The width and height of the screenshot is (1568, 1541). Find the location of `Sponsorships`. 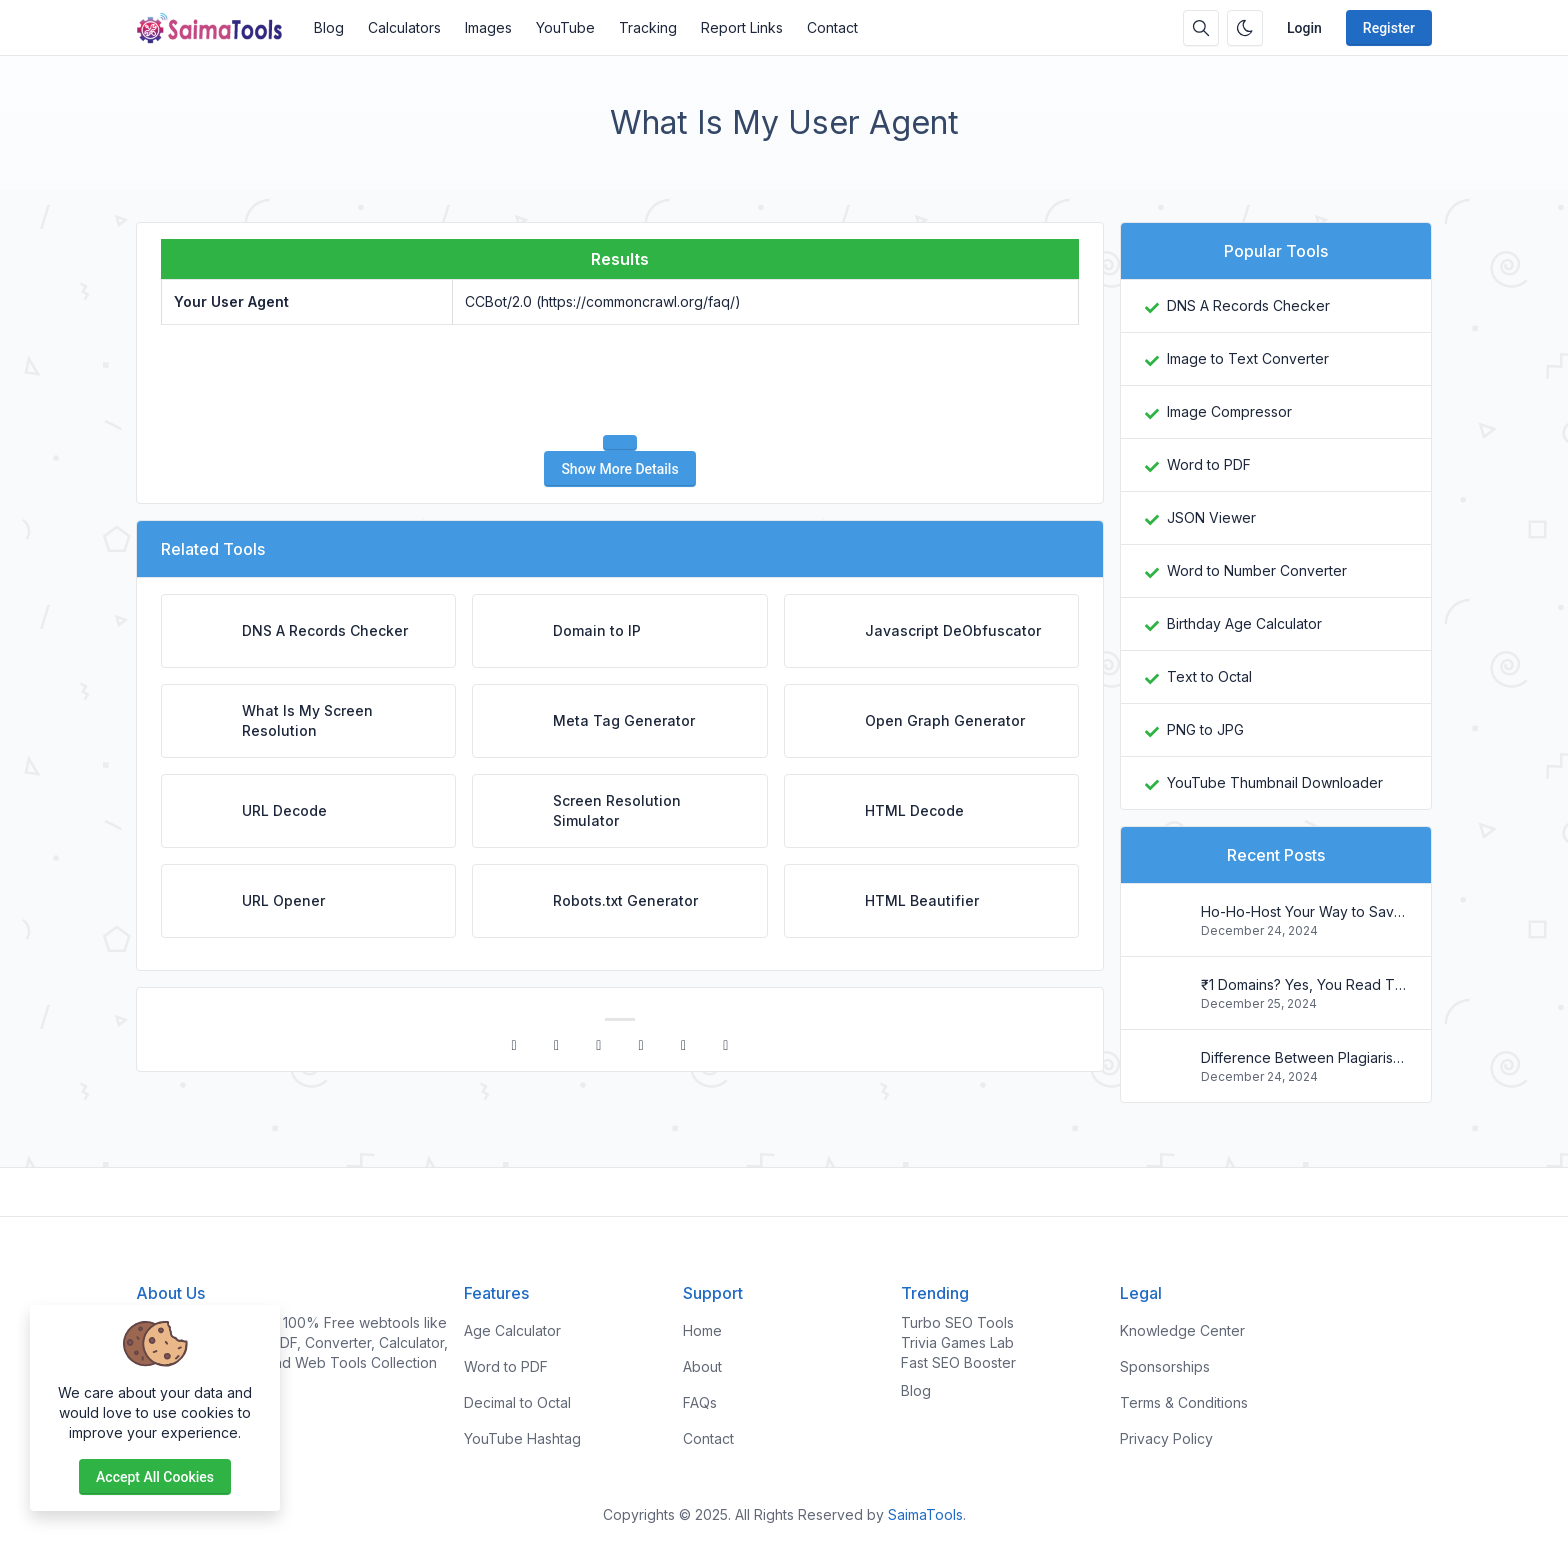

Sponsorships is located at coordinates (1165, 1366).